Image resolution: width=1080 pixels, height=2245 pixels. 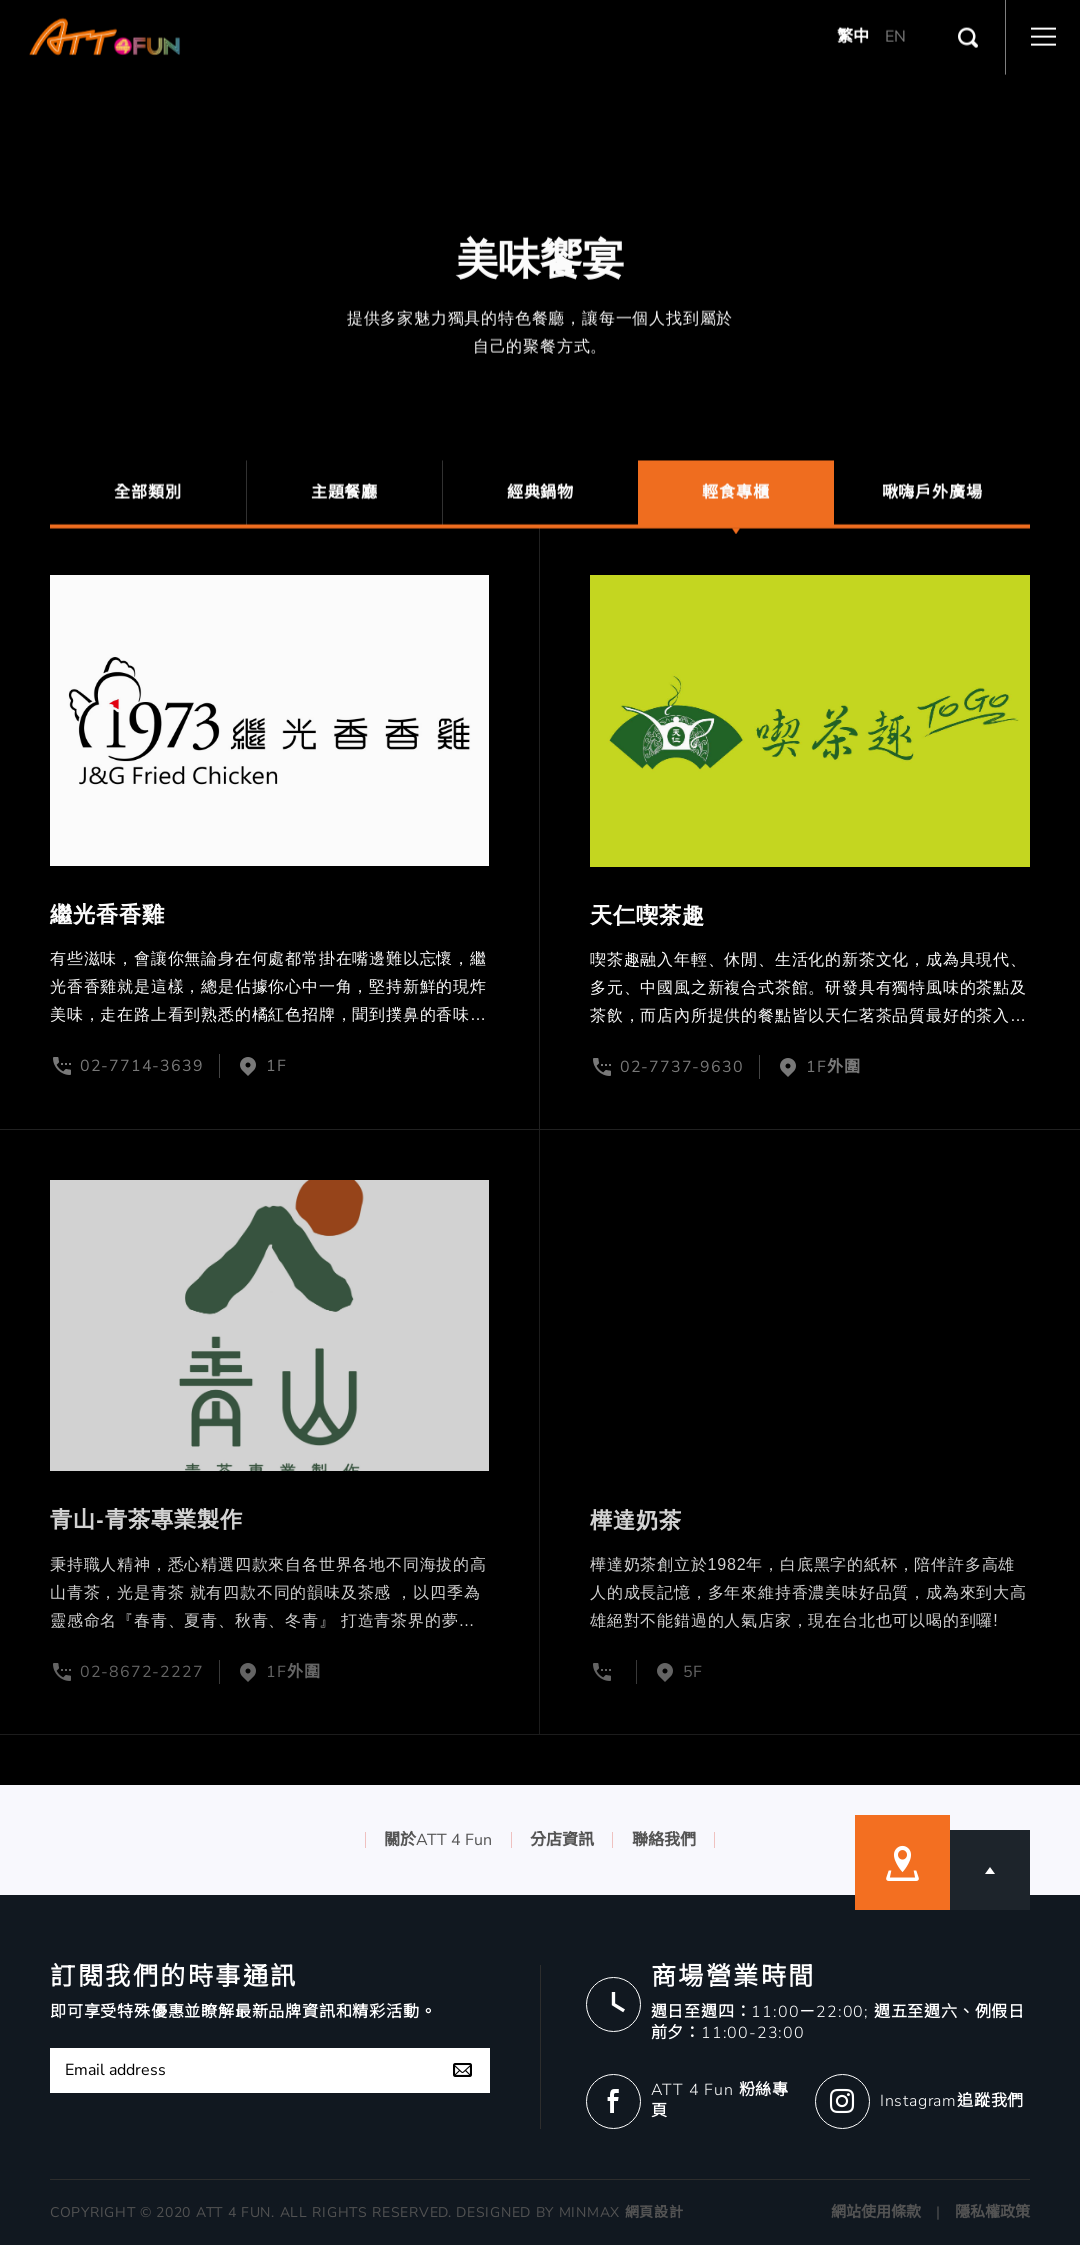 I want to click on MINMAX 網頁設計, so click(x=621, y=2212).